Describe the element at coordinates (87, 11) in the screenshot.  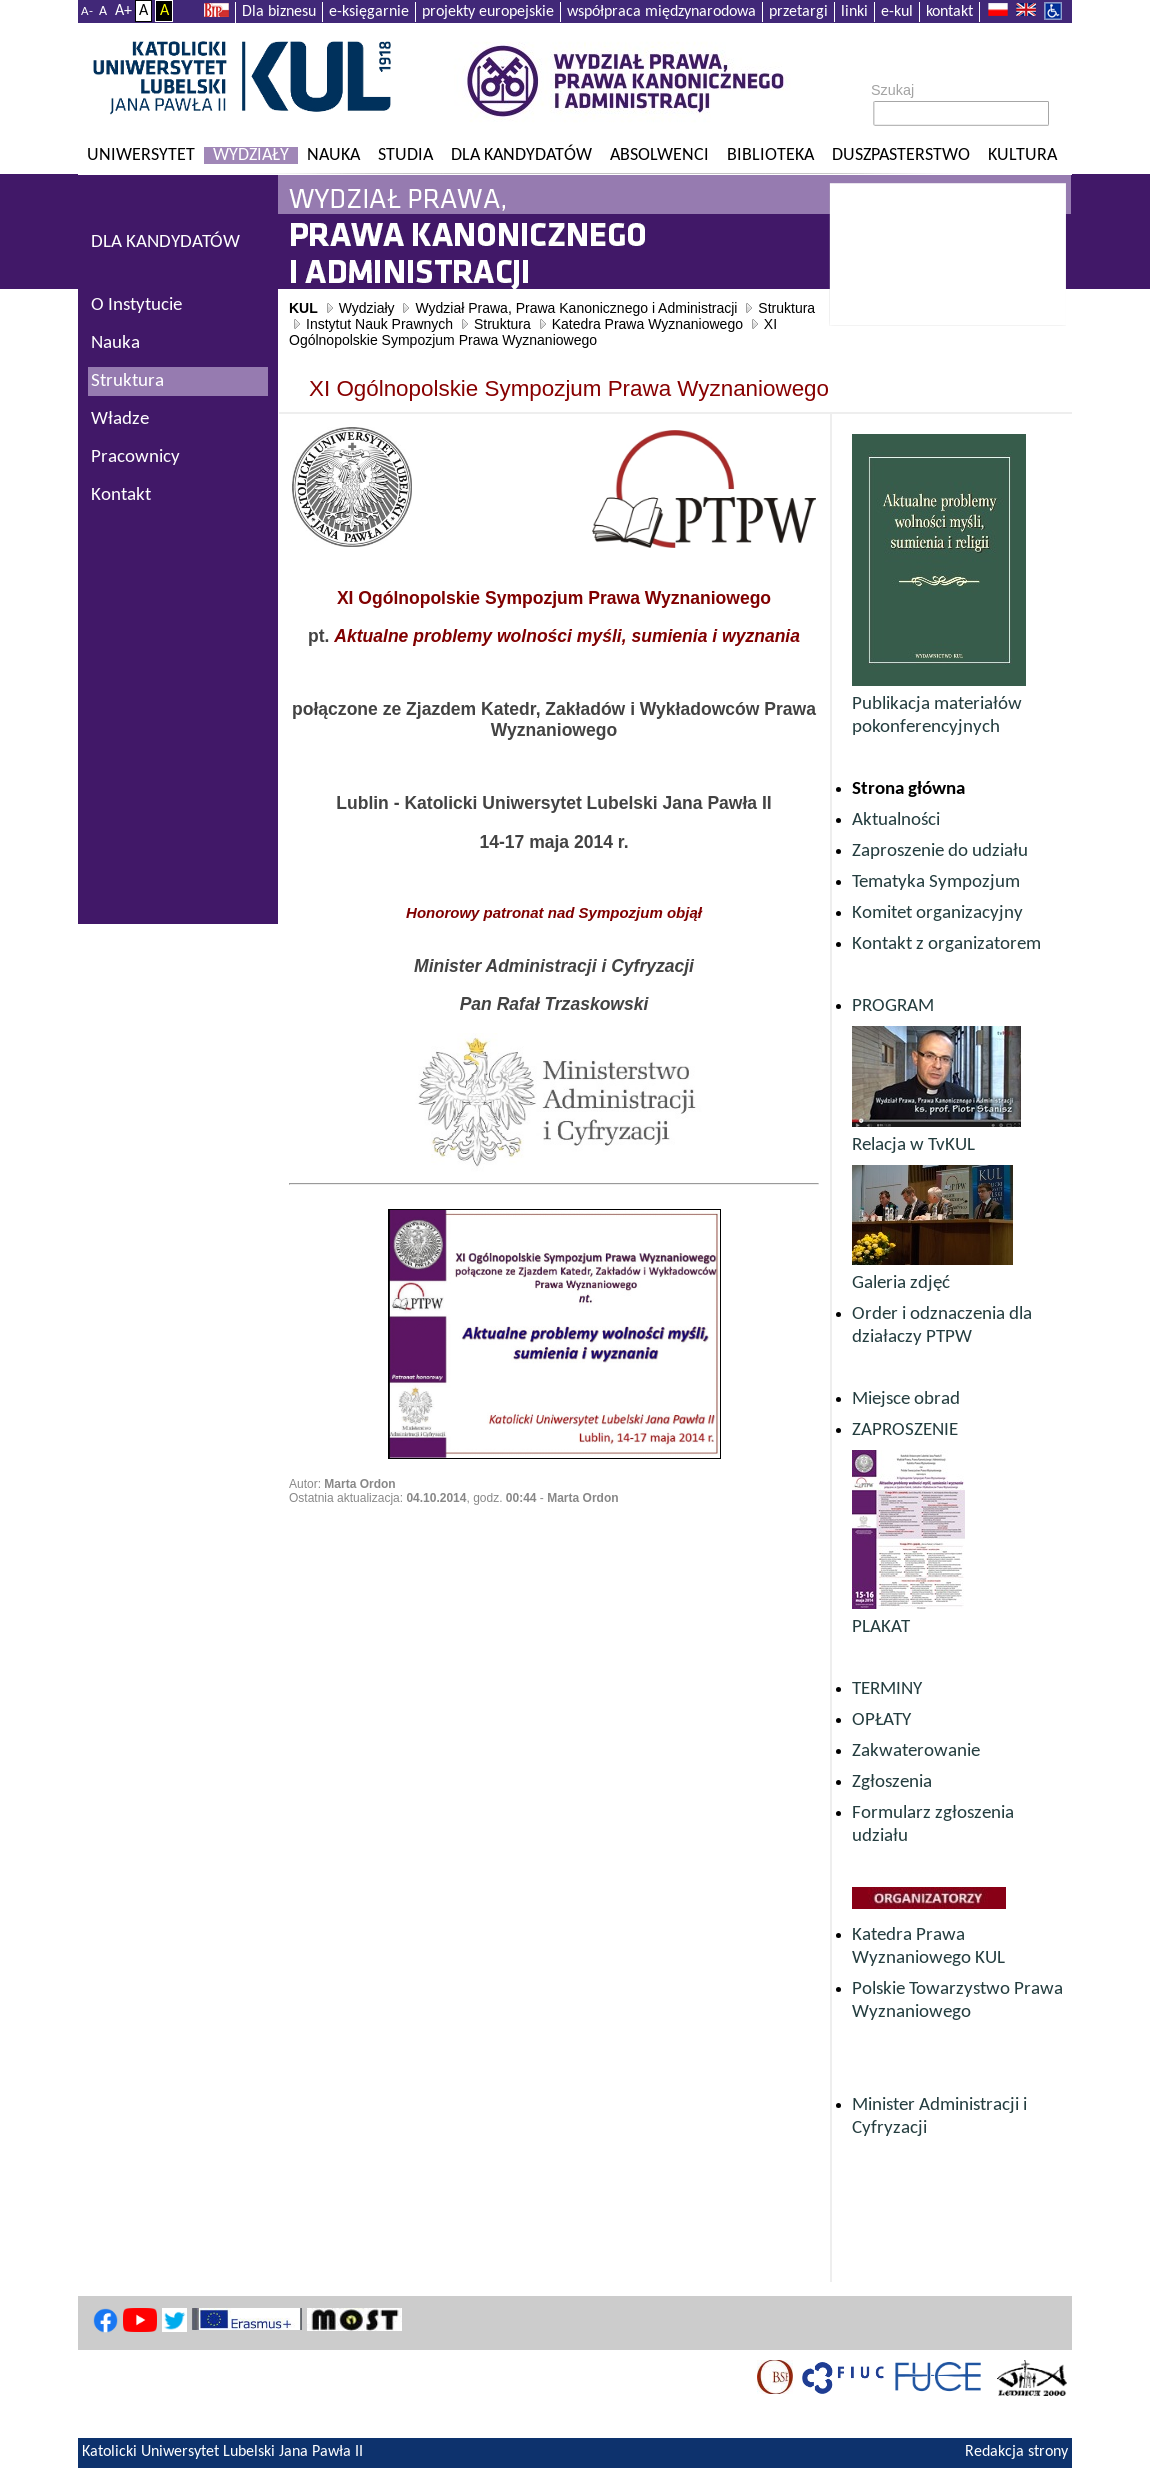
I see `A-` at that location.